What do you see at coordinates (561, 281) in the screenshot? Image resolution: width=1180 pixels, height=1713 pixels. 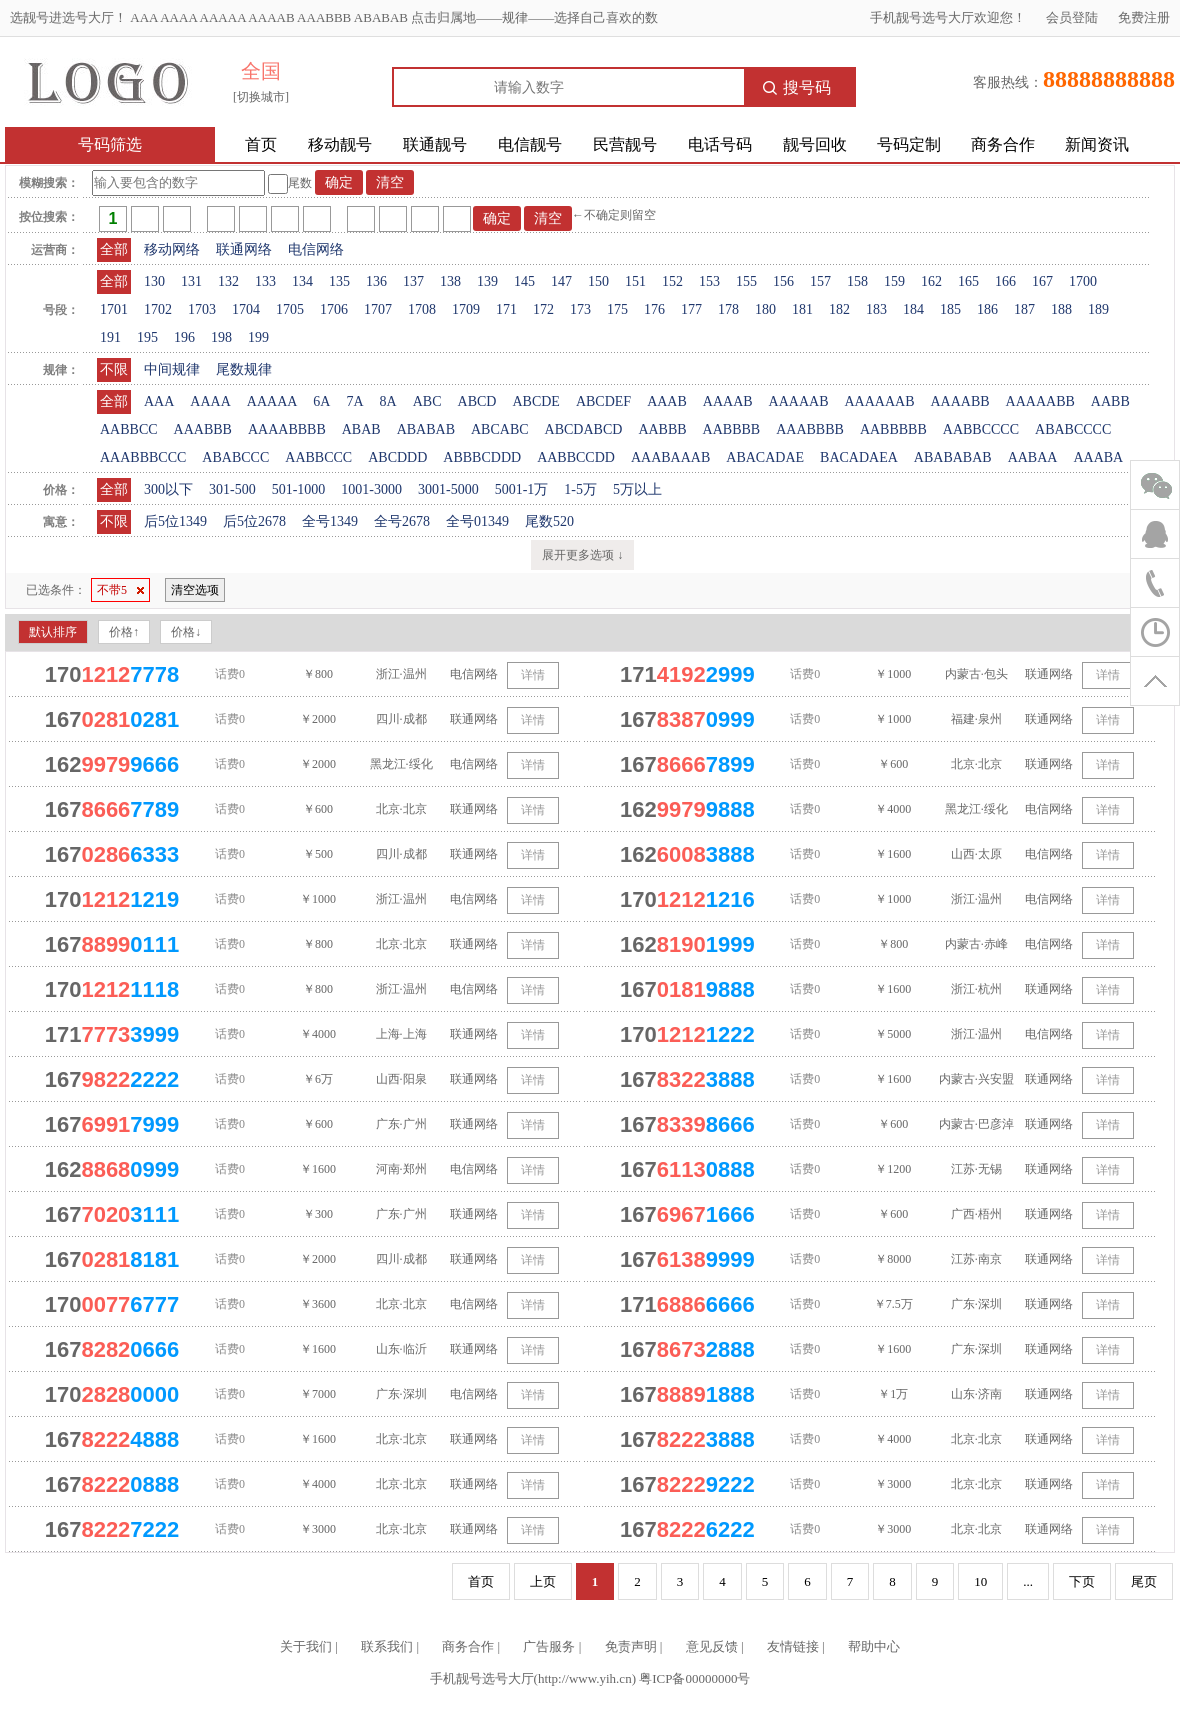 I see `147` at bounding box center [561, 281].